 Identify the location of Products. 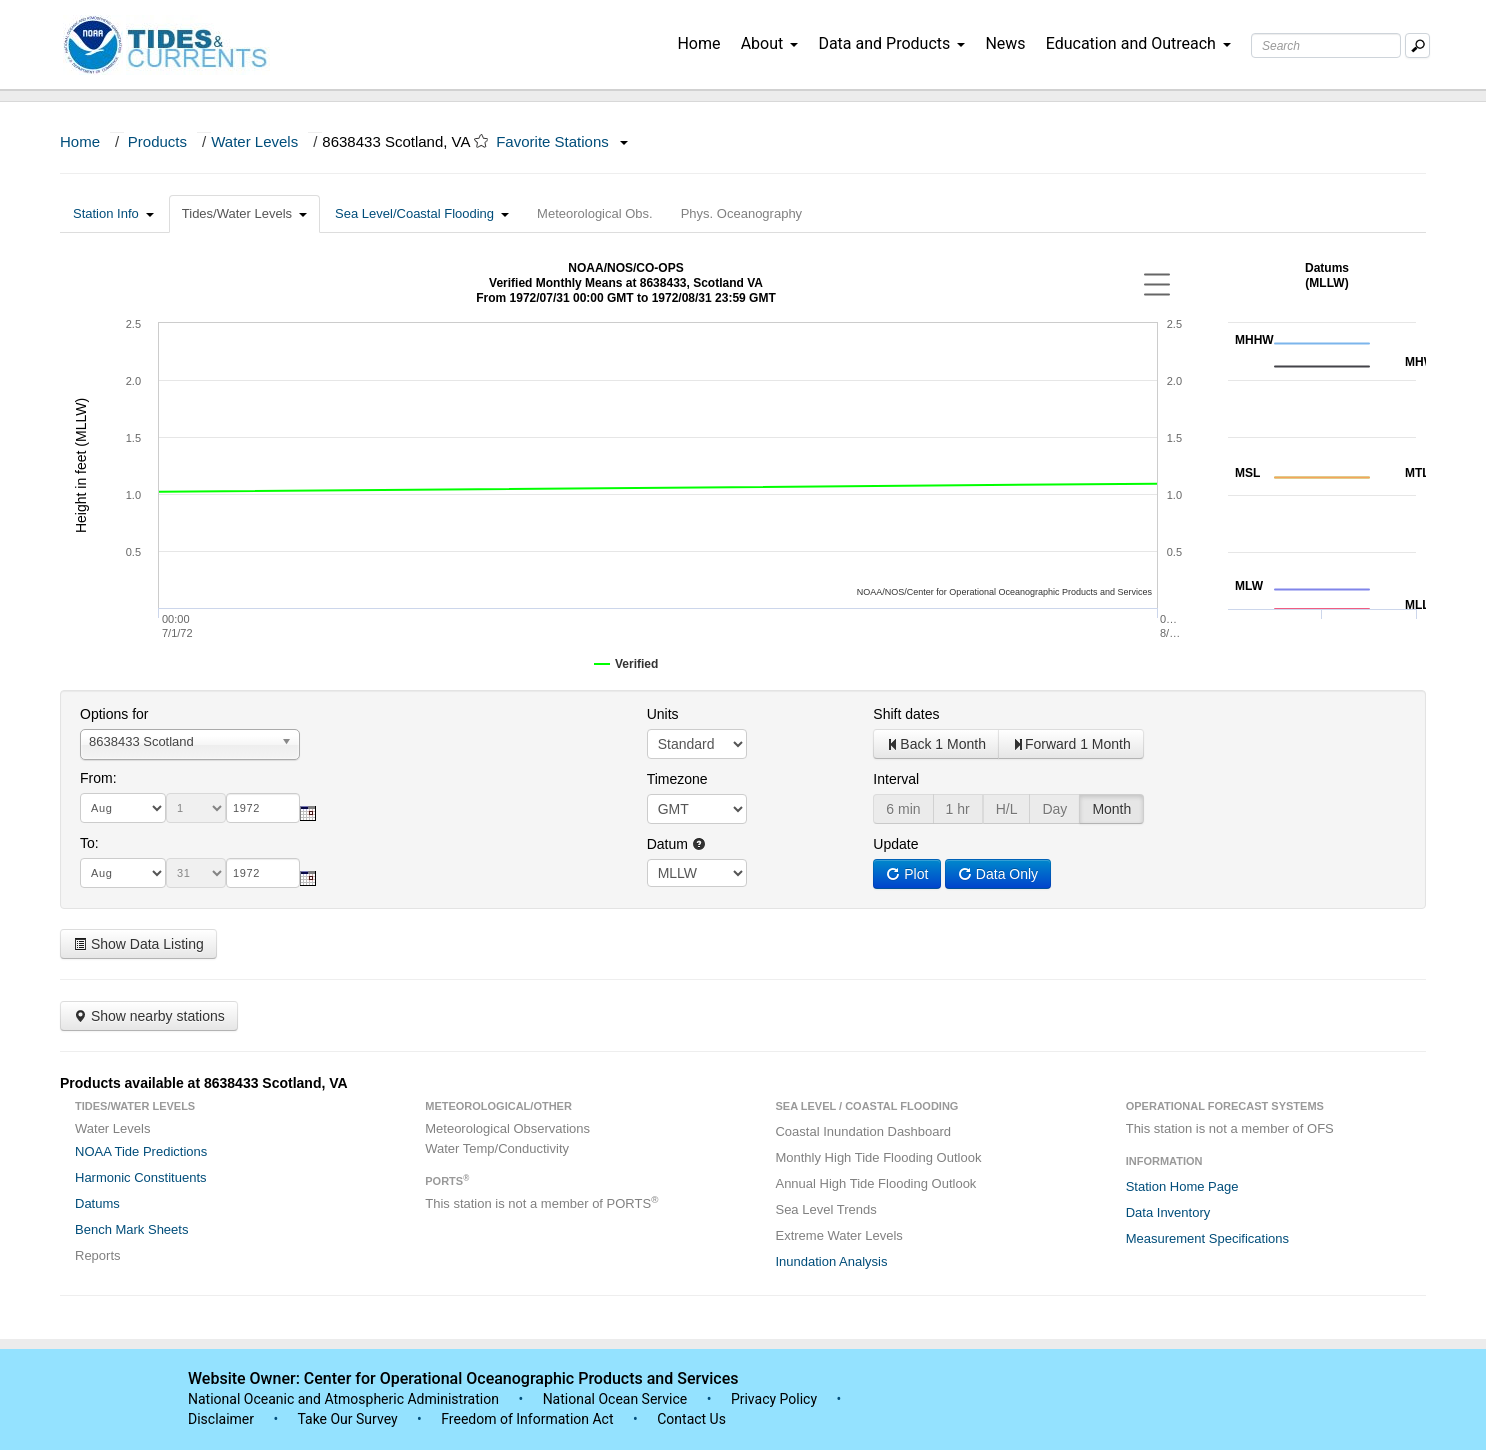
(157, 141).